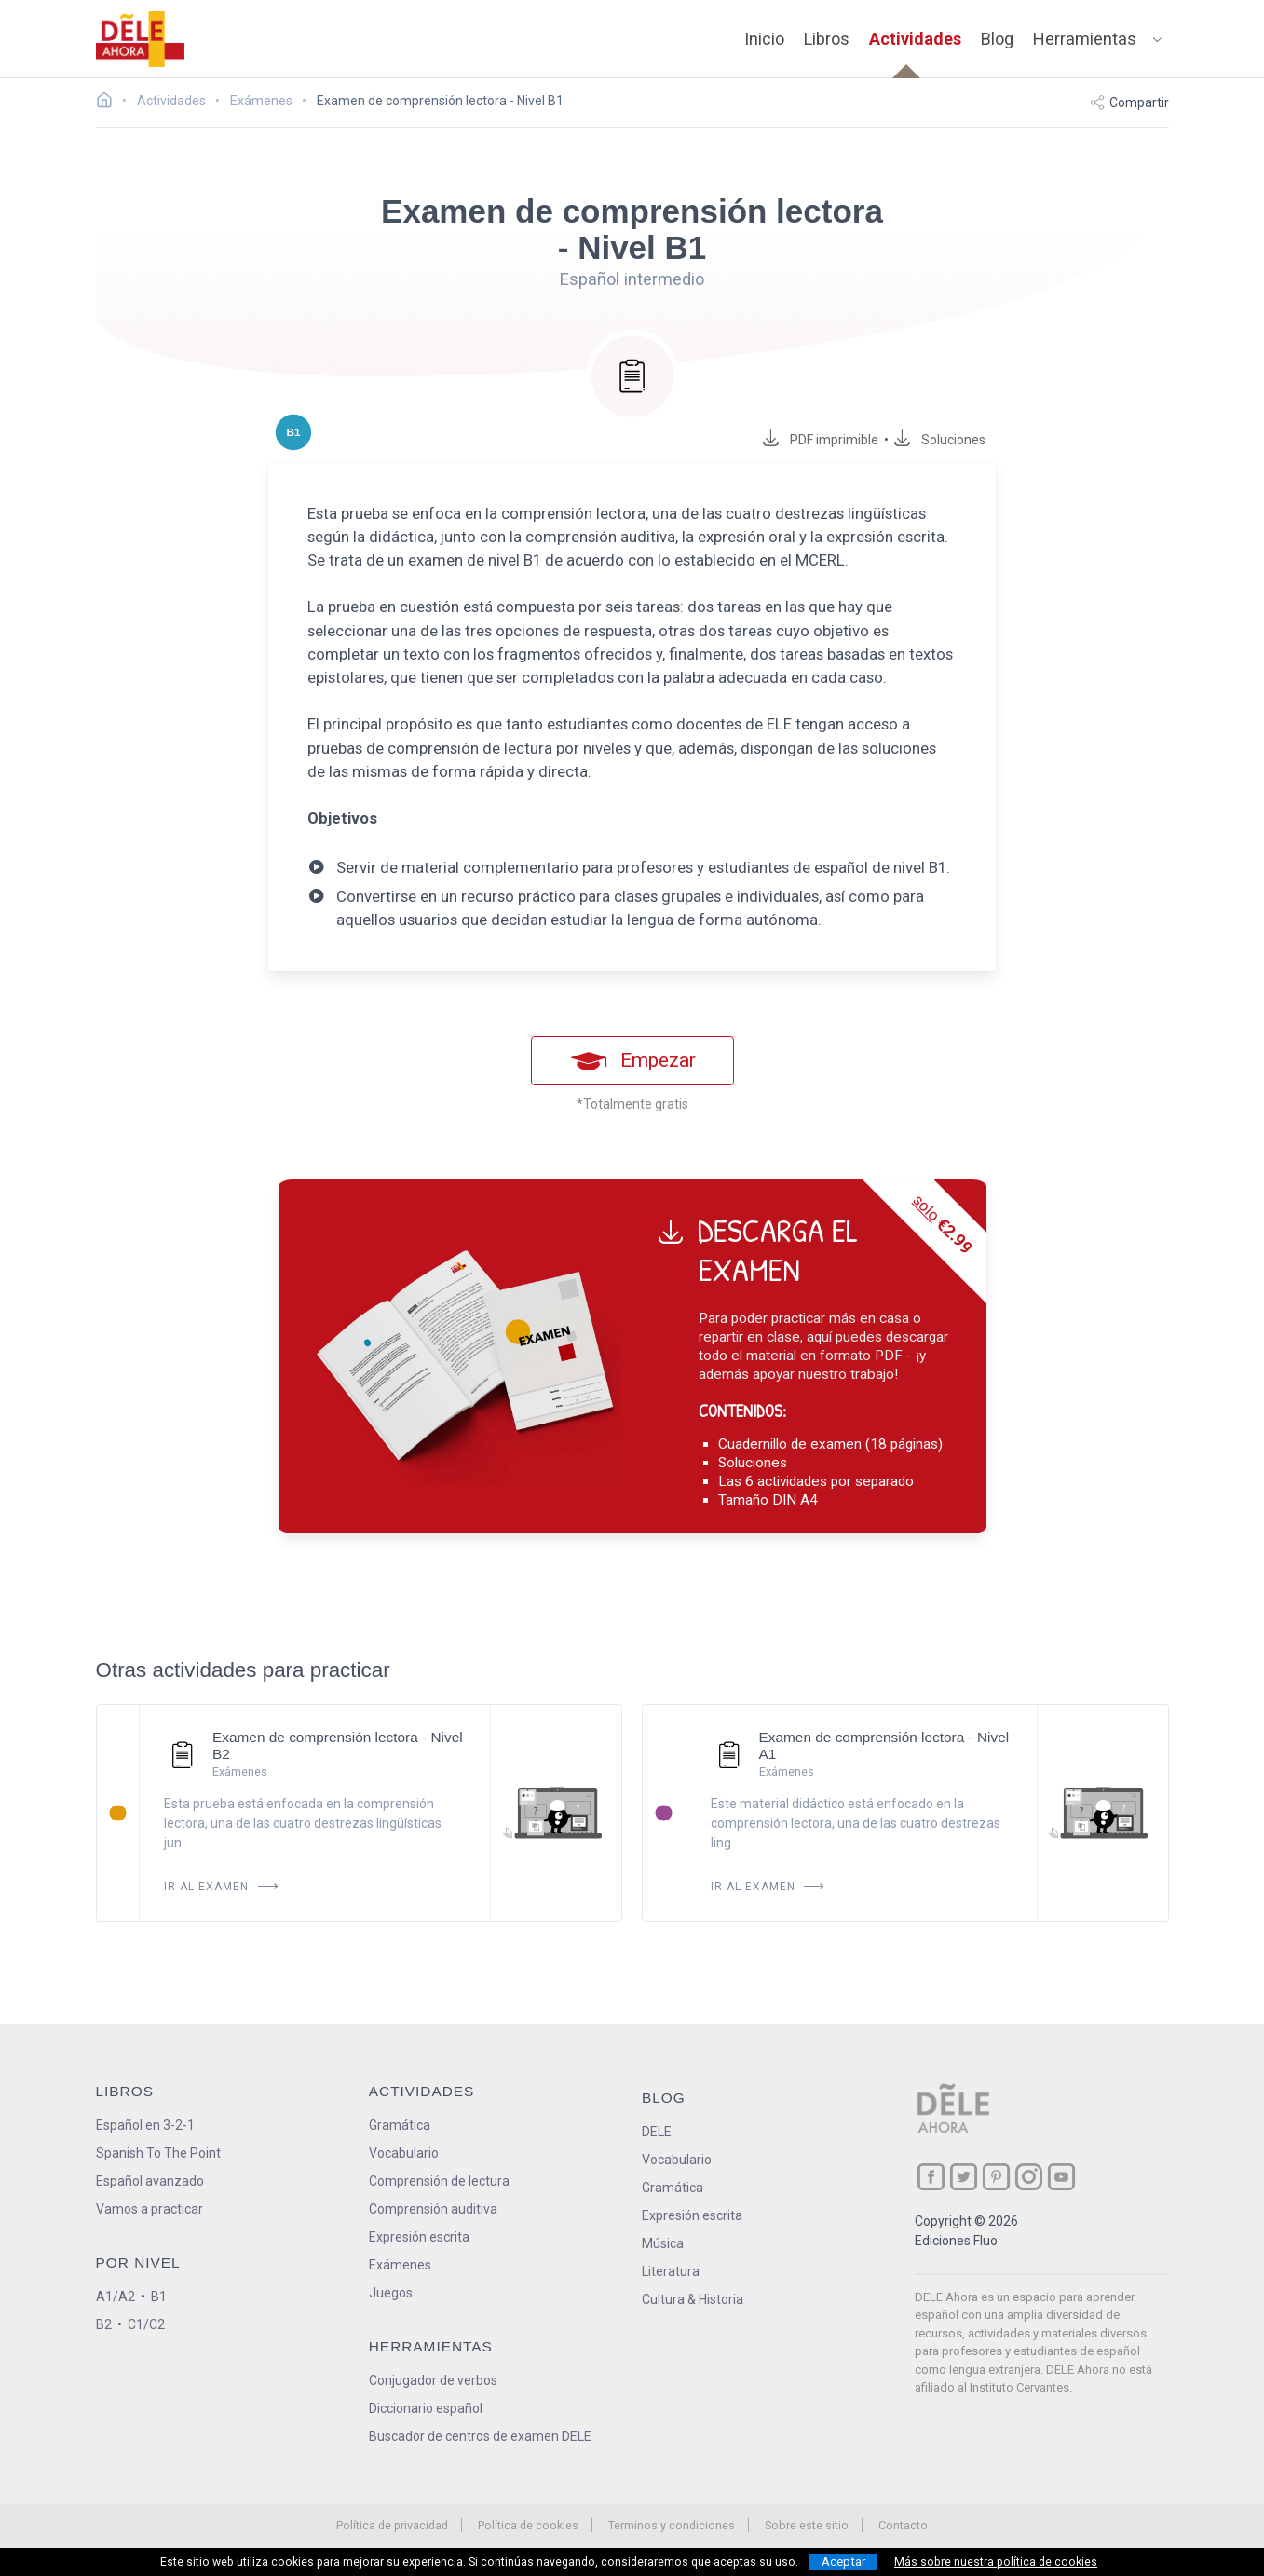 The height and width of the screenshot is (2576, 1264). Describe the element at coordinates (1084, 38) in the screenshot. I see `Herramientas` at that location.